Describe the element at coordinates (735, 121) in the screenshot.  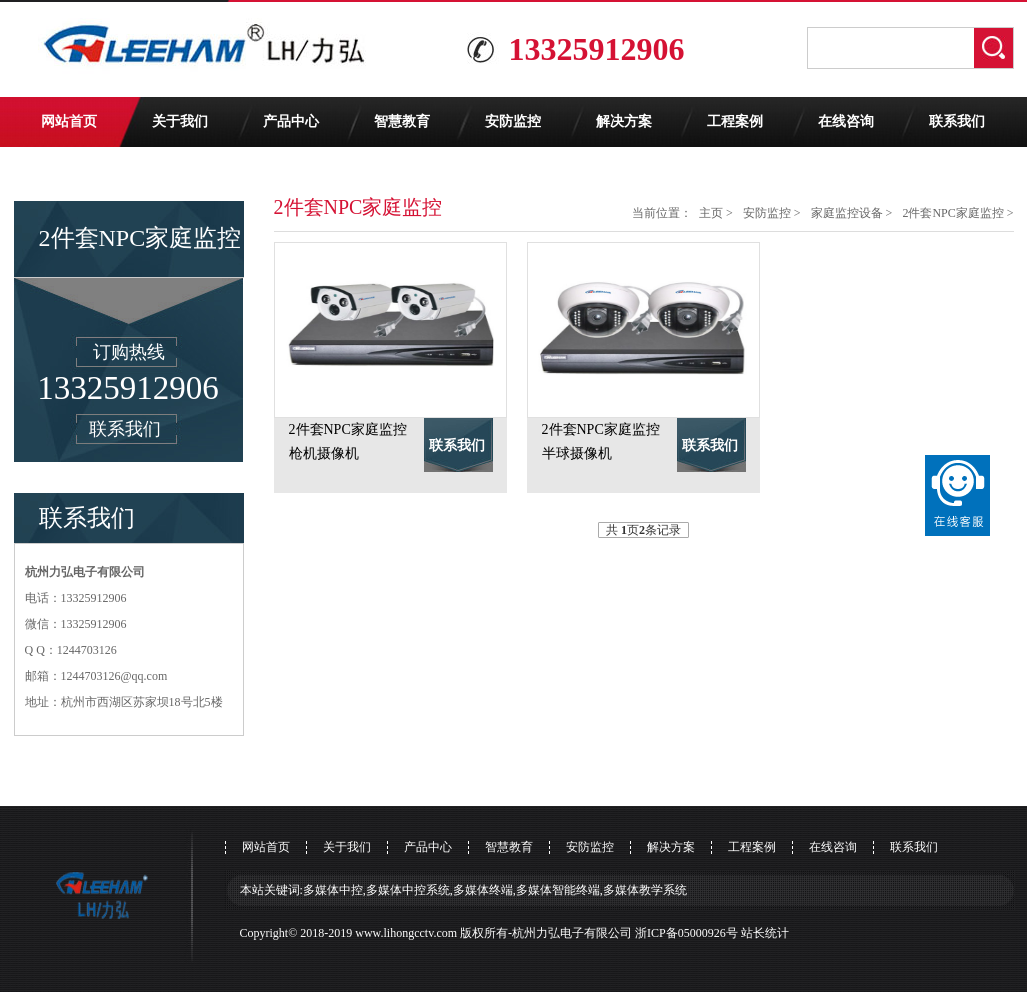
I see `工程案例` at that location.